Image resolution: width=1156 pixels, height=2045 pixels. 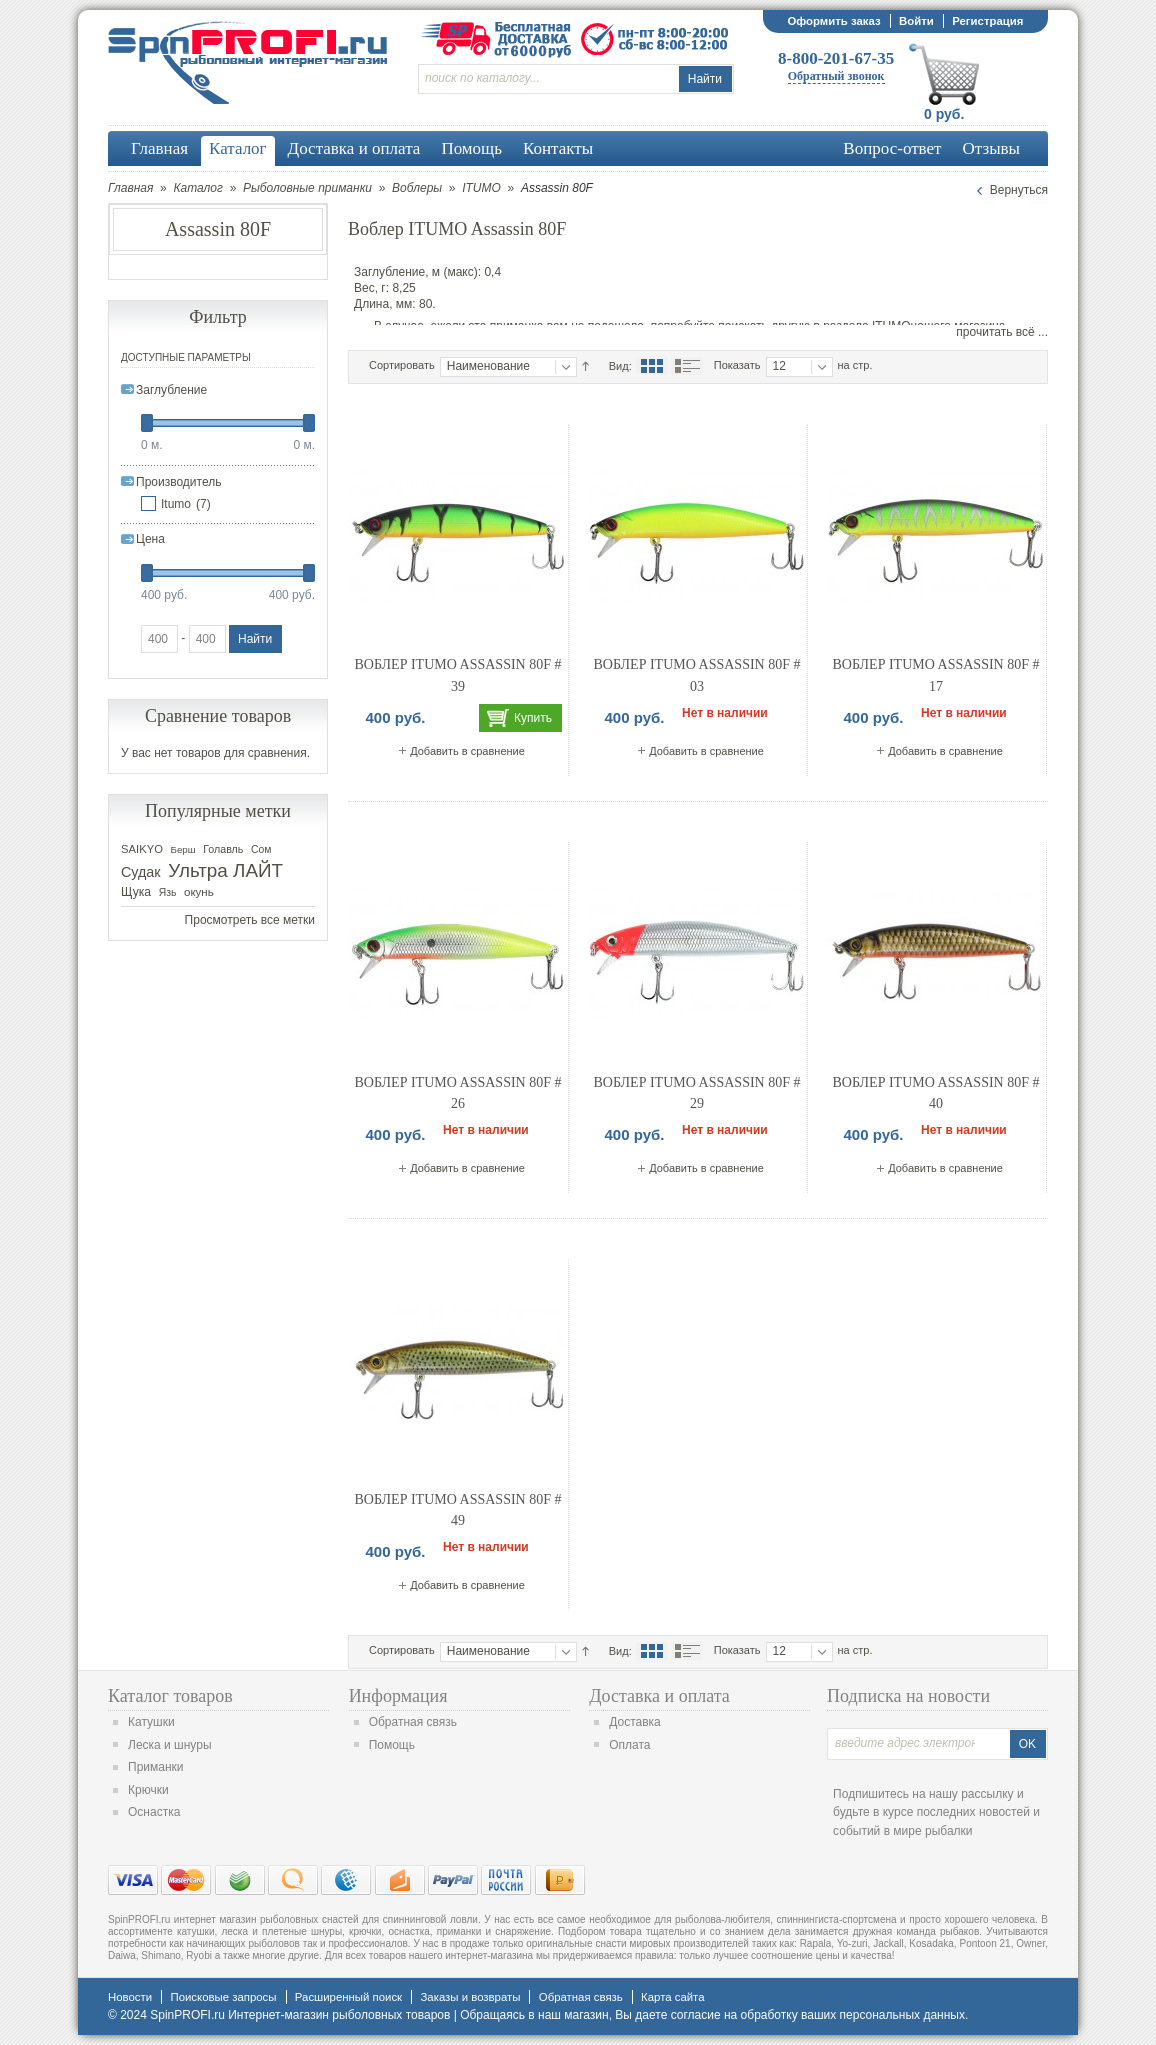 I want to click on Катушки, so click(x=151, y=1722).